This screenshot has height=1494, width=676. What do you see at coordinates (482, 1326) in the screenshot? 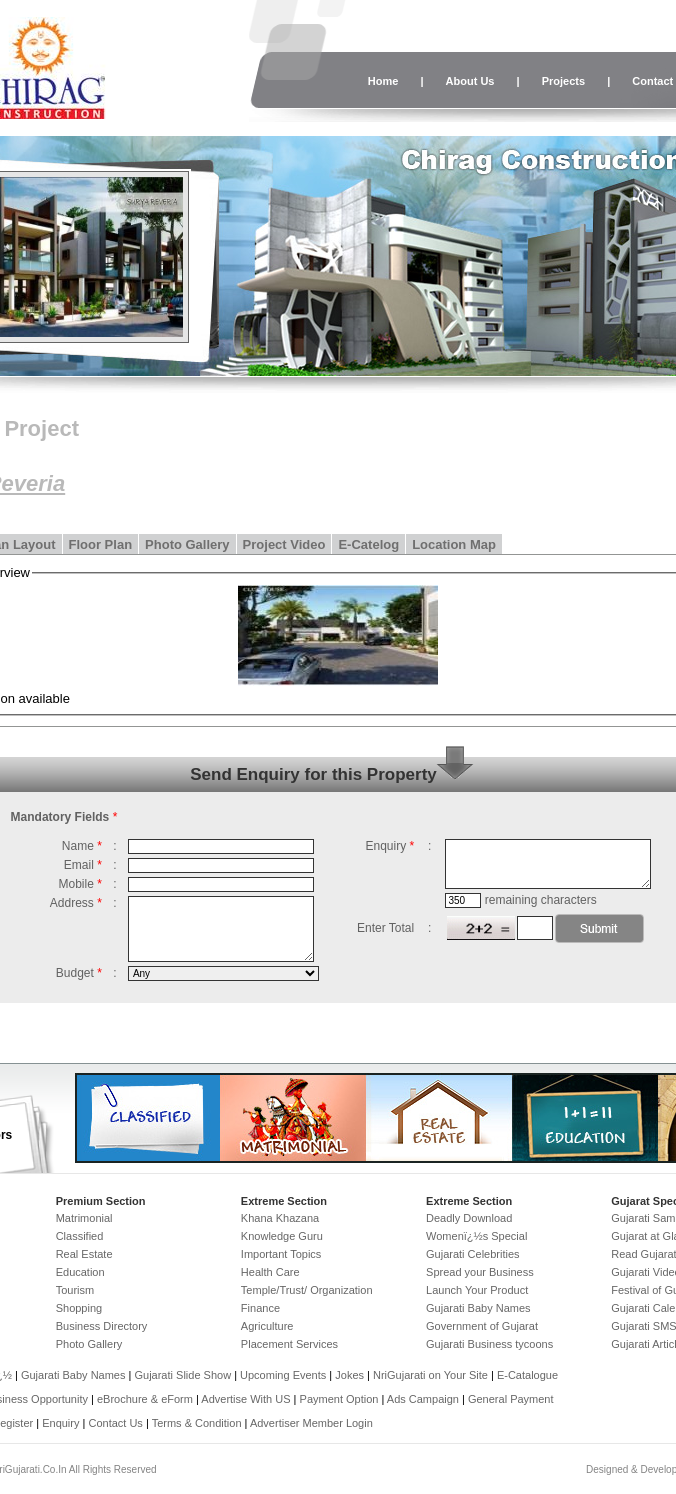
I see `Government of Gujarat` at bounding box center [482, 1326].